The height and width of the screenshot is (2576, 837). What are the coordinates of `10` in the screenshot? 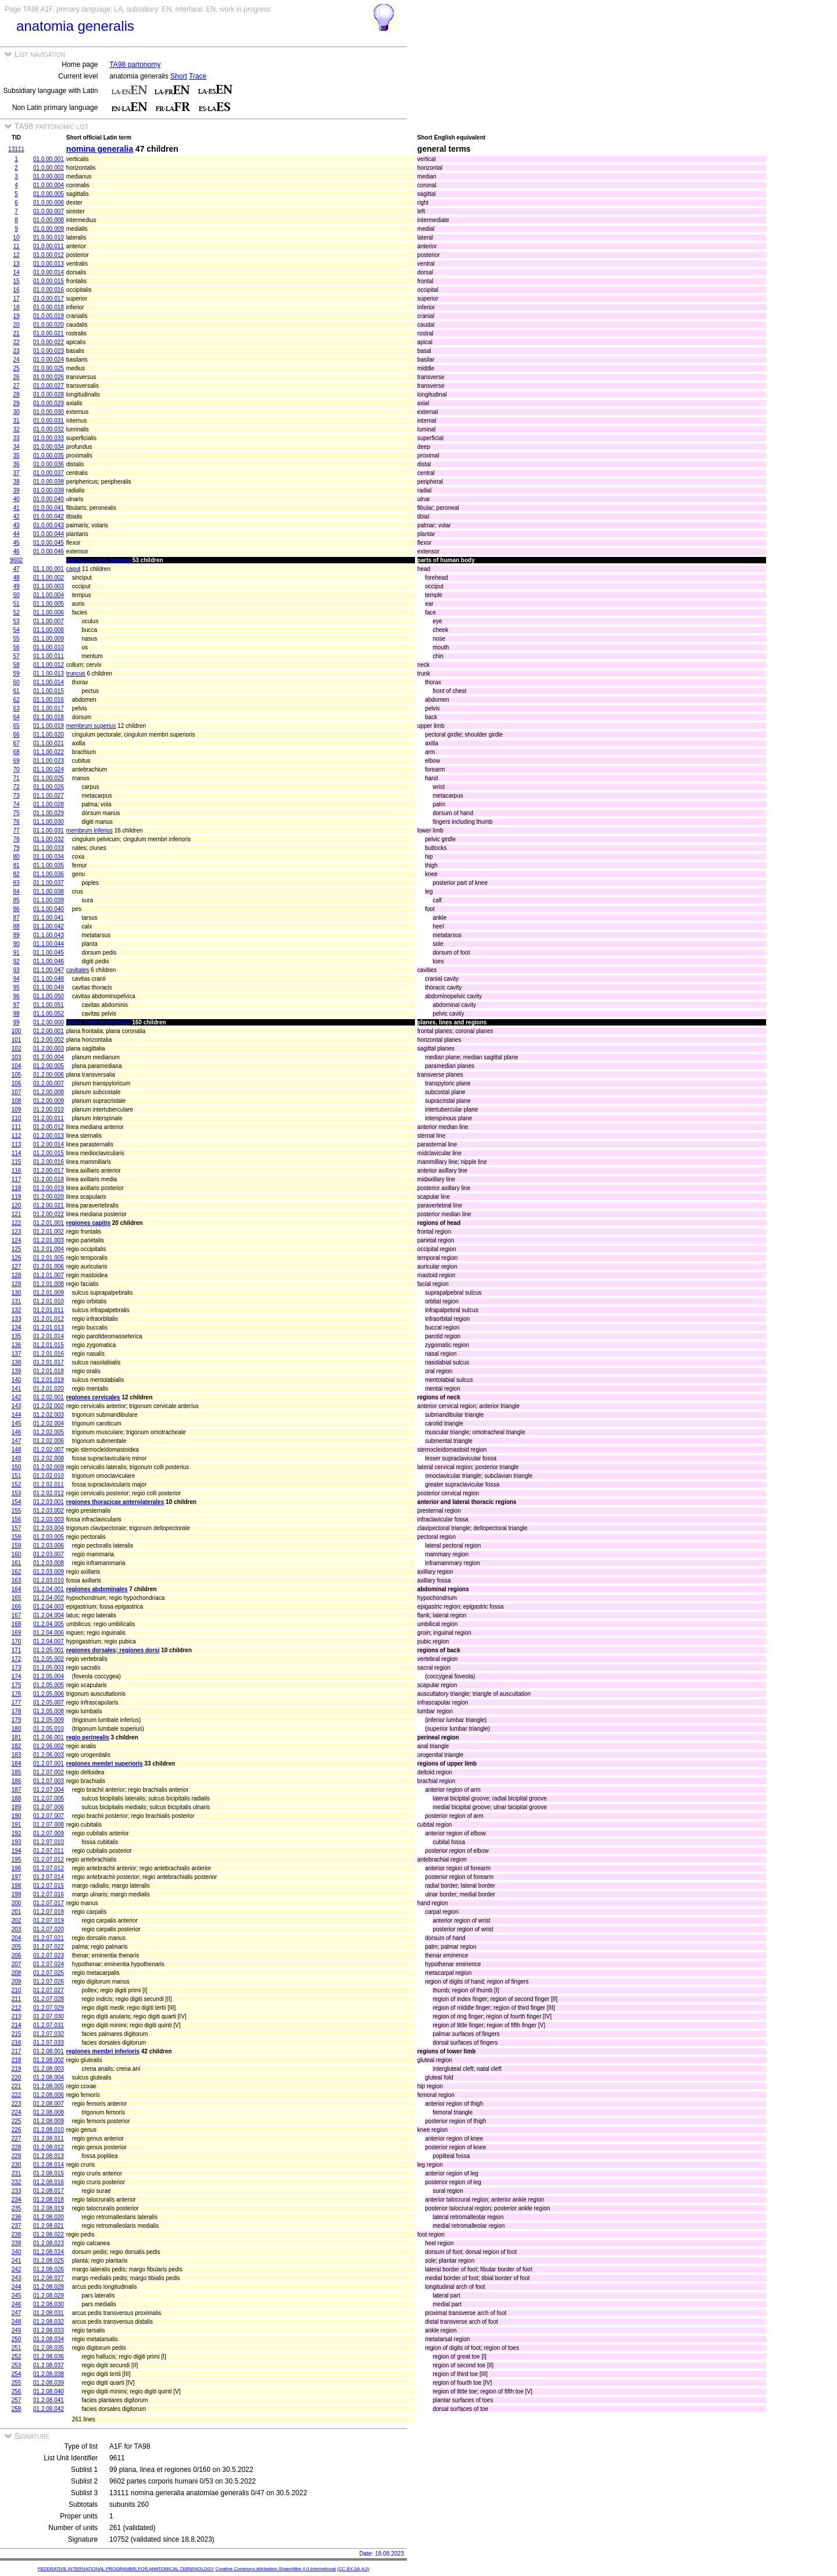 It's located at (16, 237).